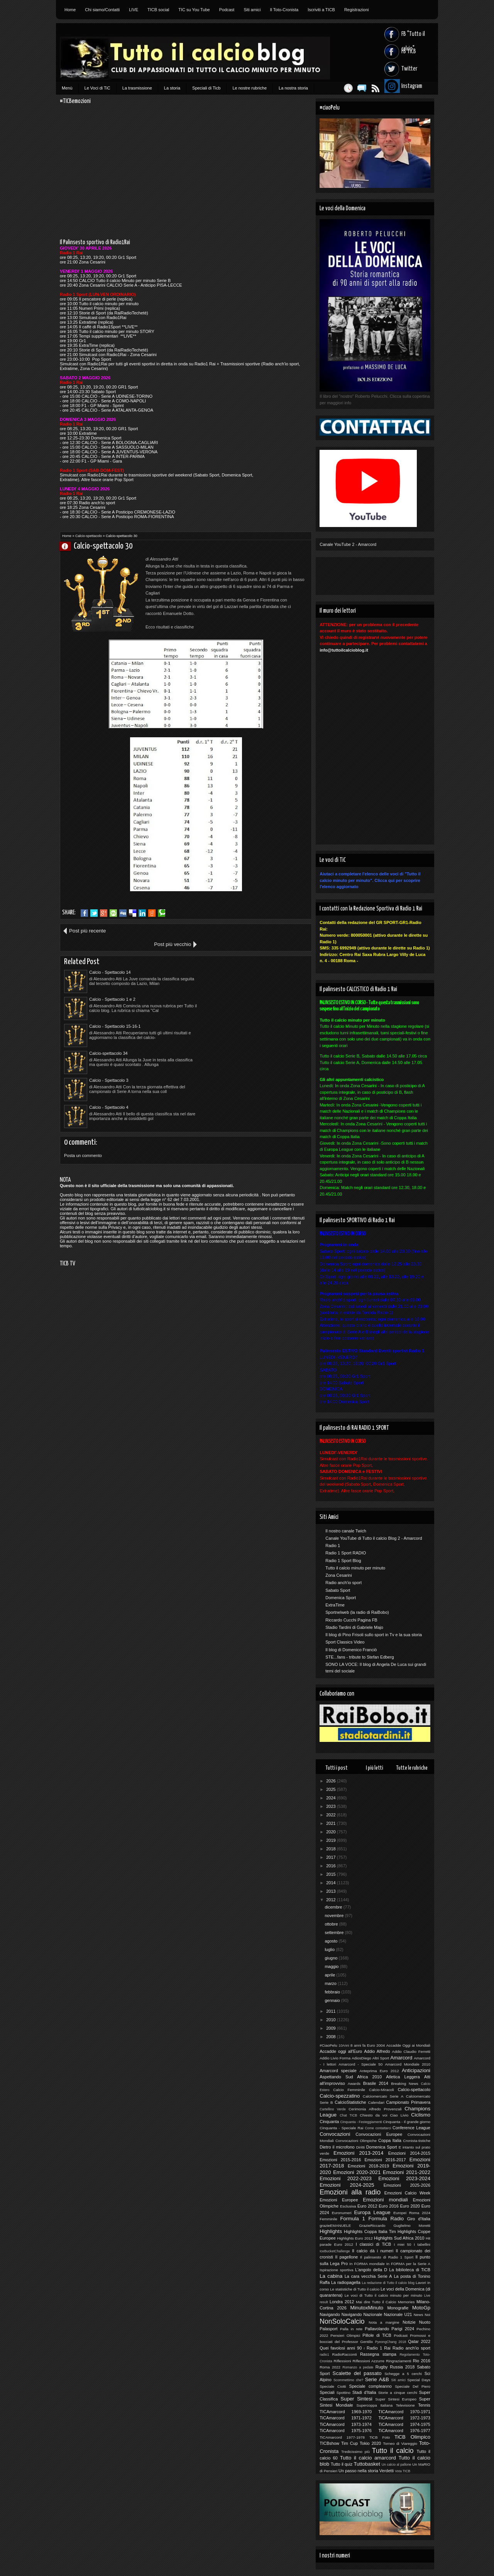 The height and width of the screenshot is (2576, 494). I want to click on TiCB Foto, so click(379, 2437).